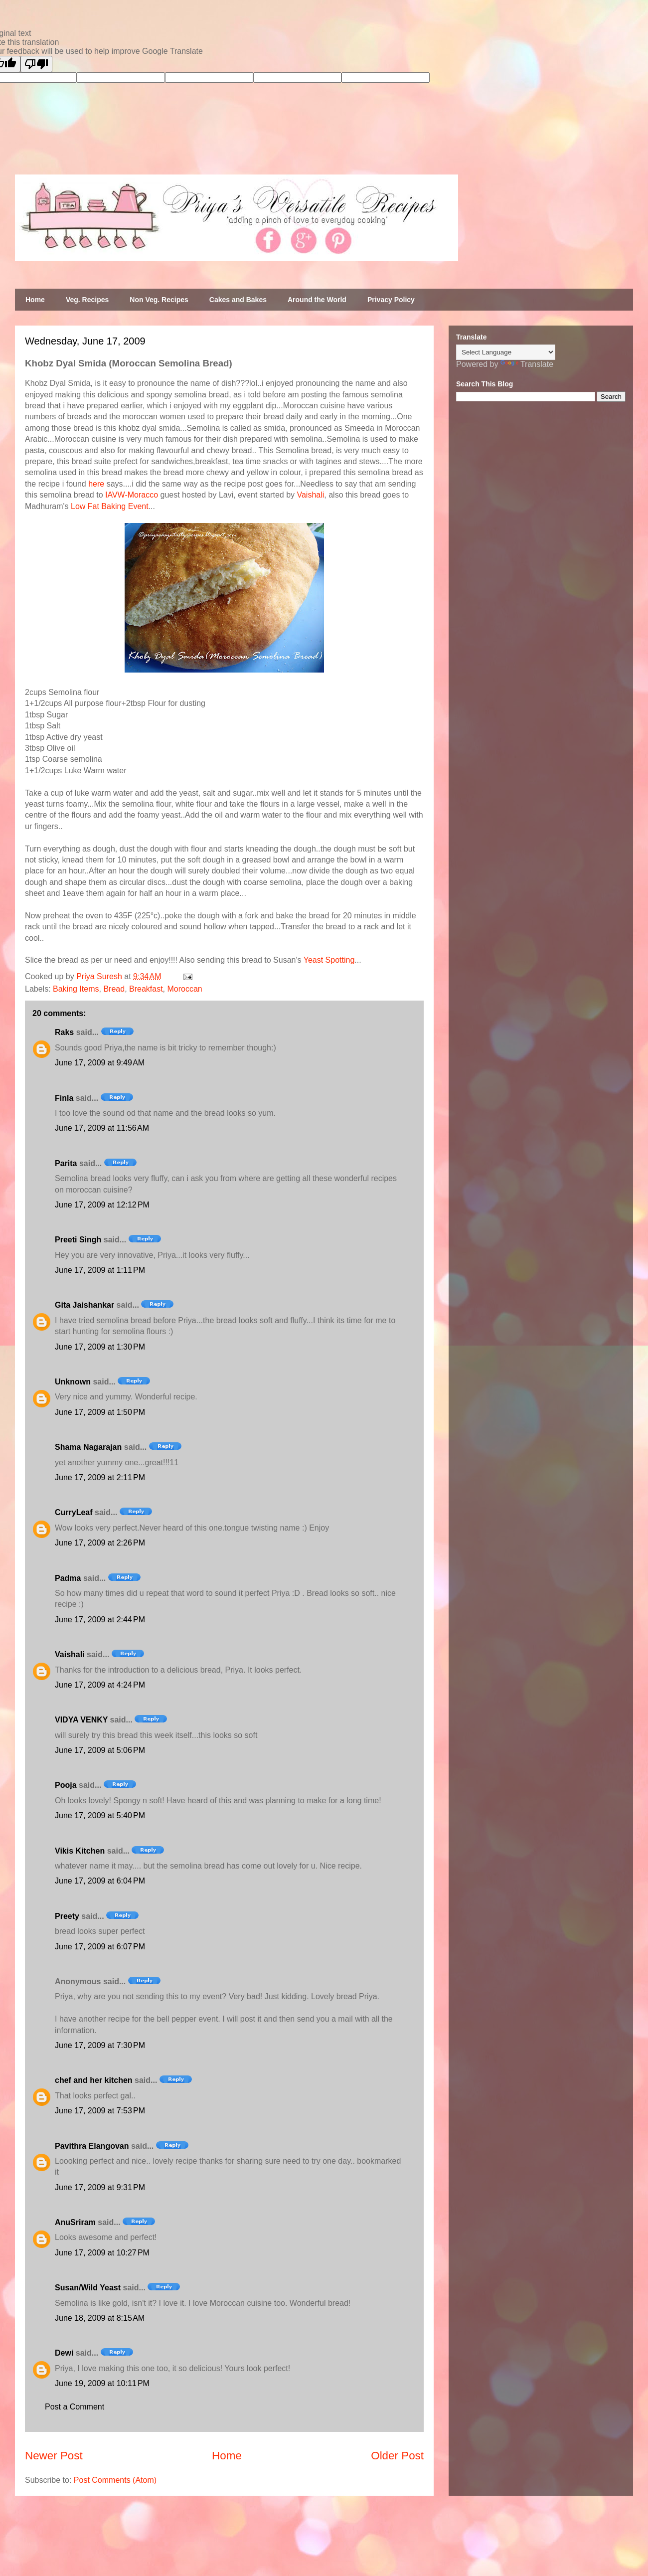 This screenshot has height=2576, width=648. Describe the element at coordinates (110, 506) in the screenshot. I see `Low Fat Baking Event` at that location.